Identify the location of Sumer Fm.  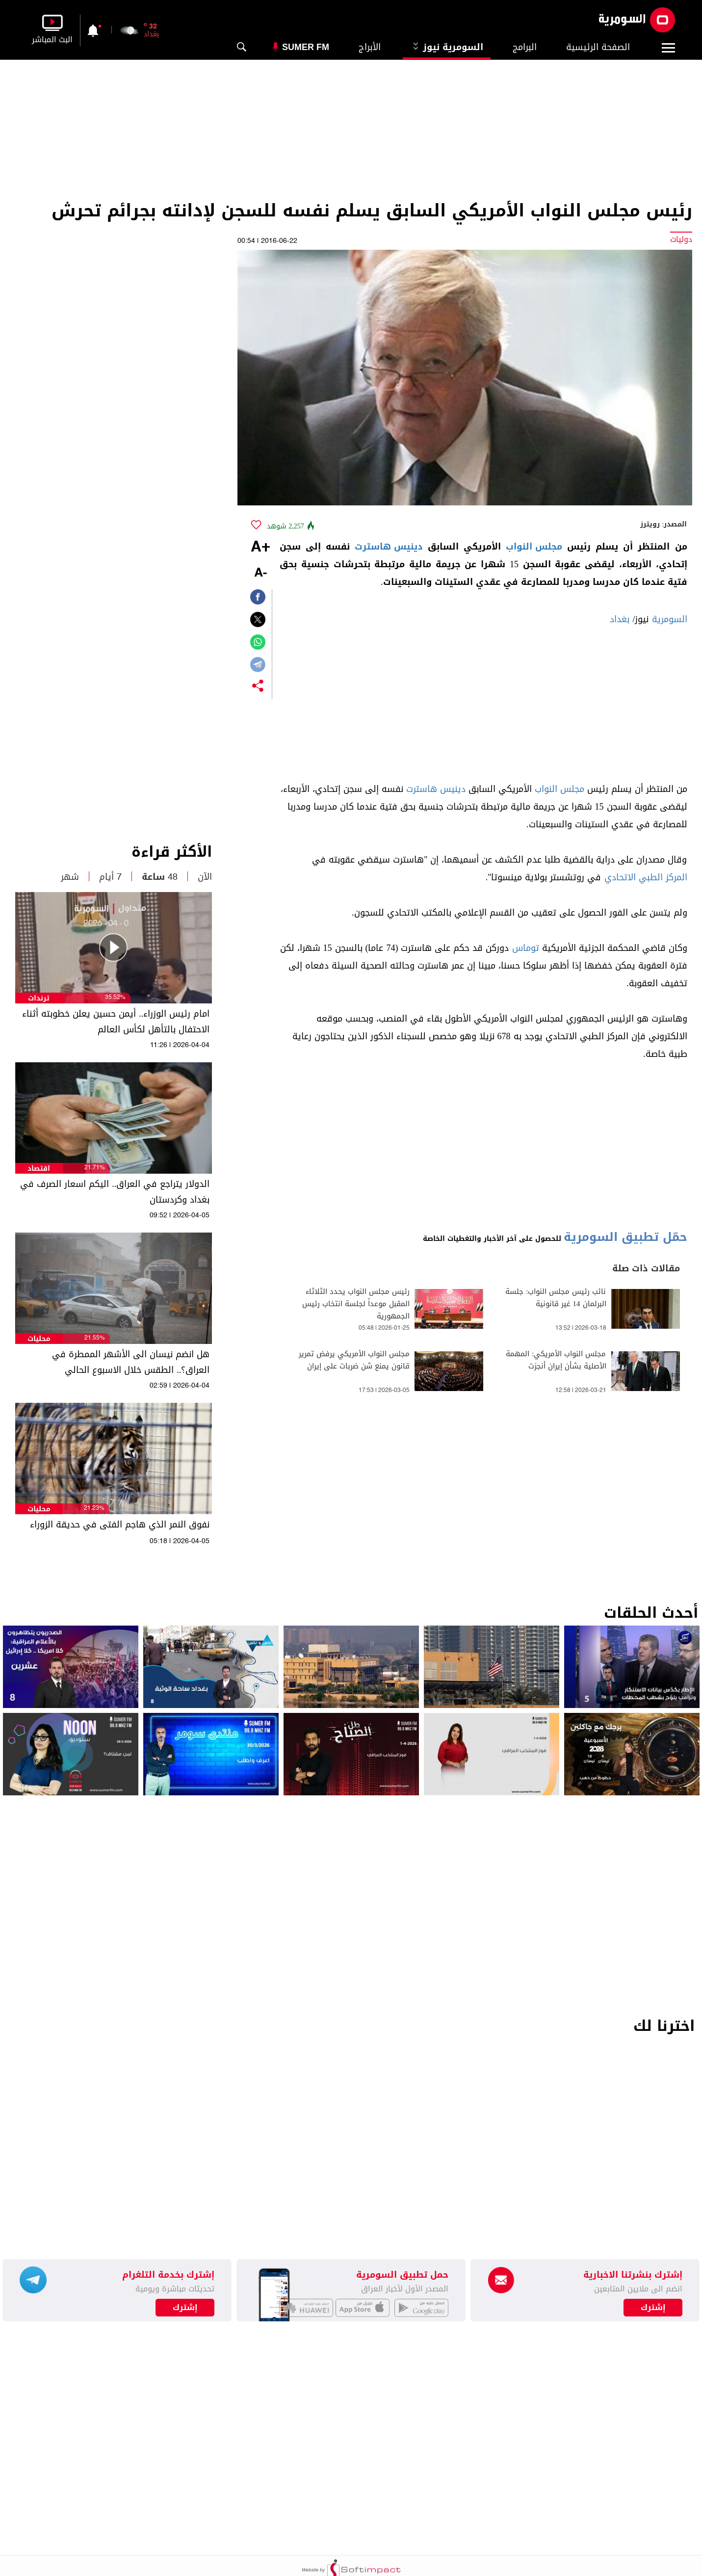
(305, 47).